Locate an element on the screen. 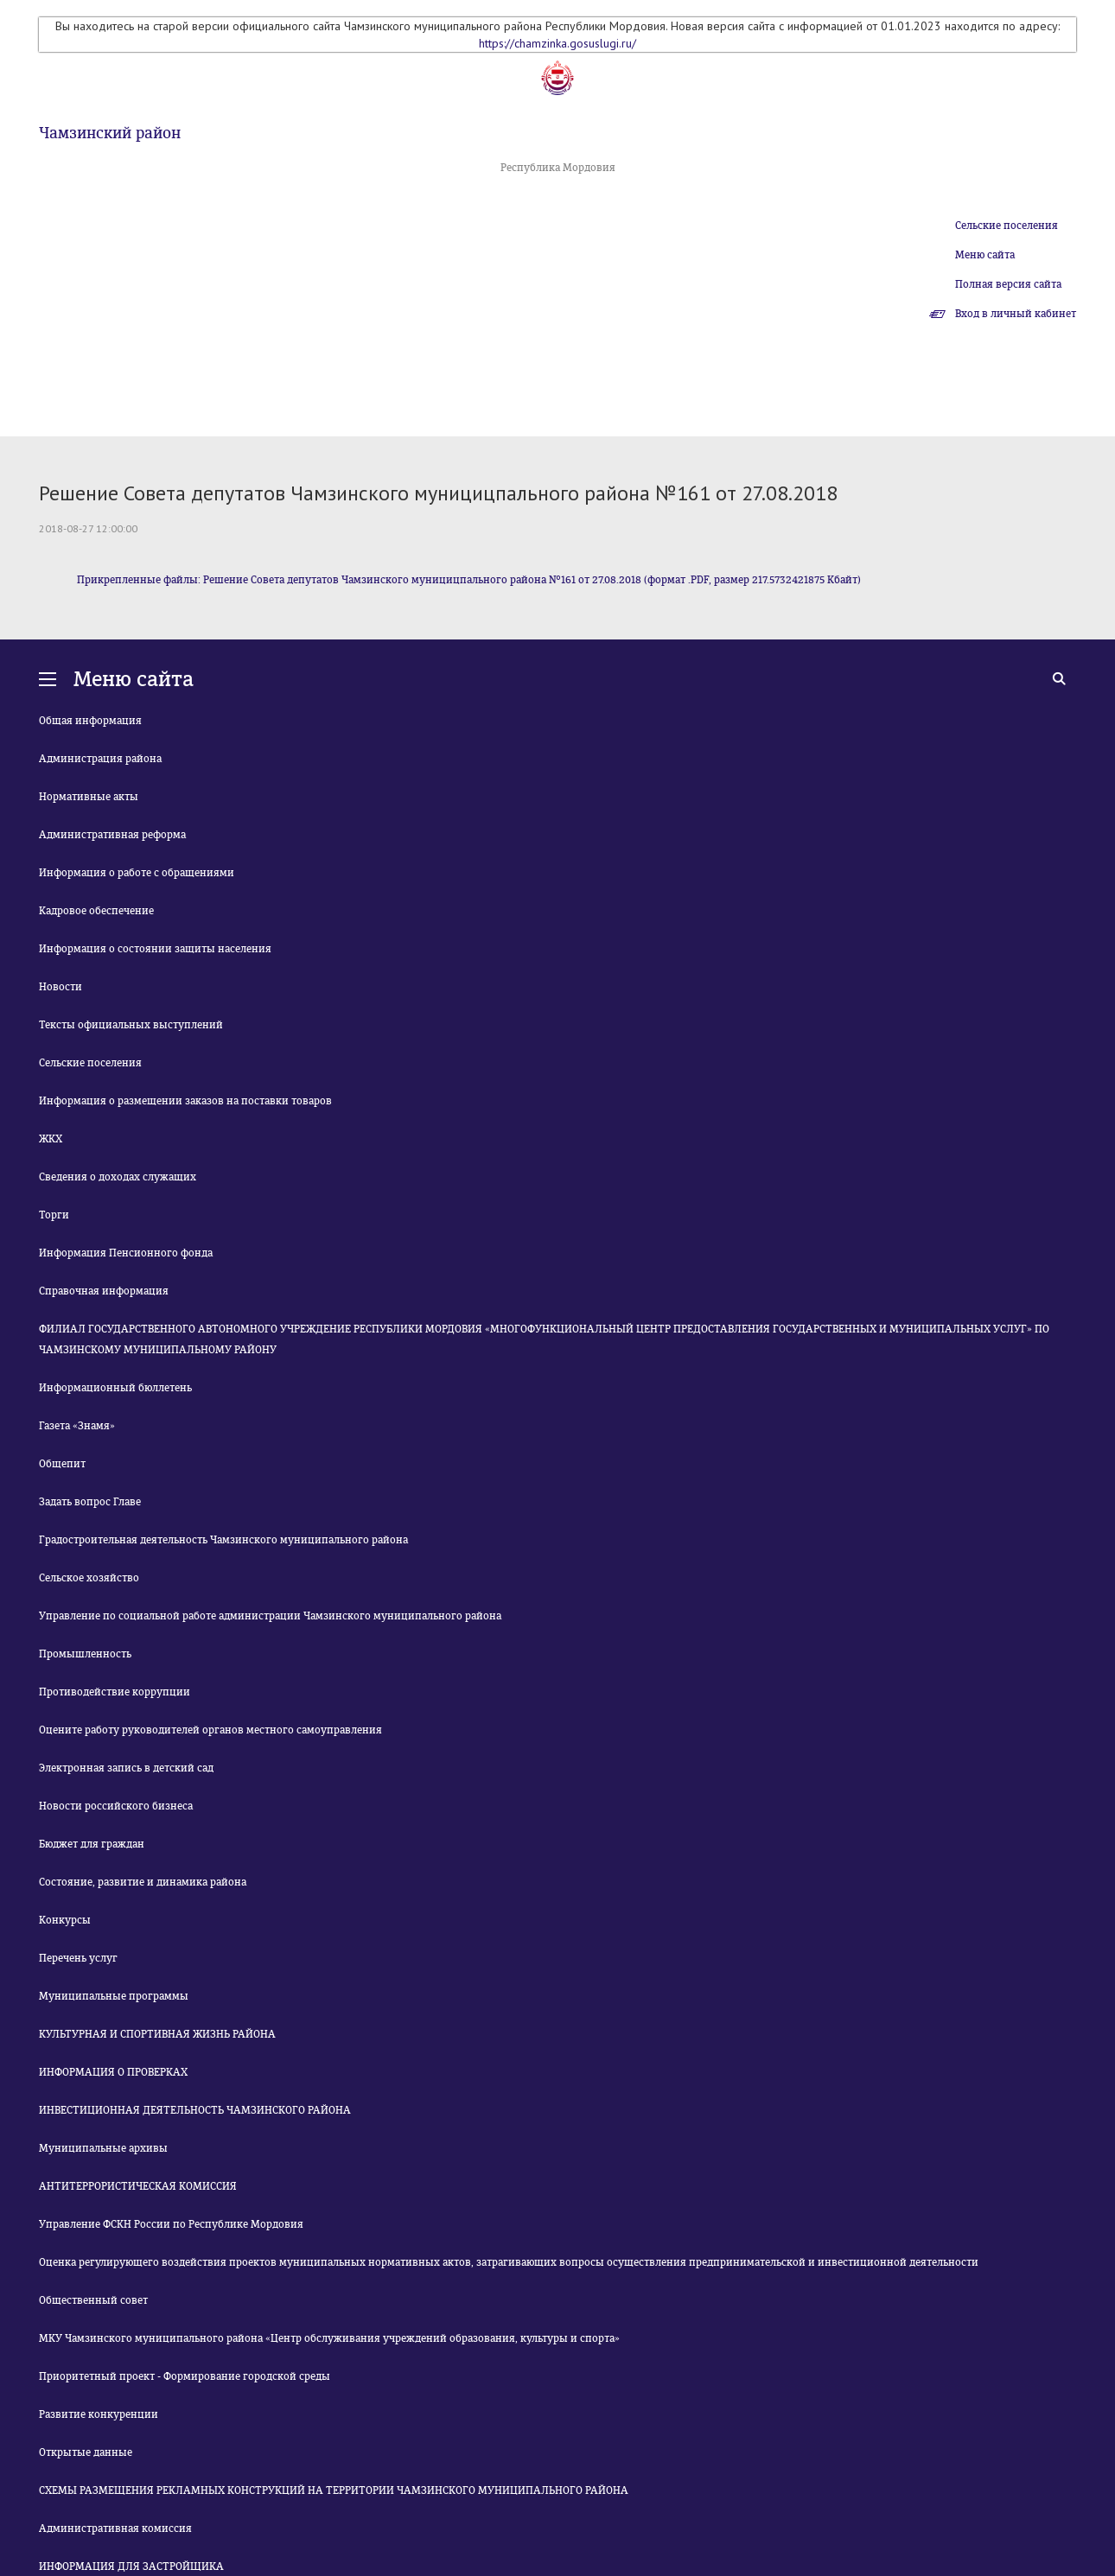 The height and width of the screenshot is (2576, 1115). ИНВЕСТИЦИОННАЯ ДЕЯТЕЛЬНОСТЬ ЧАМЗИНСКОГО РАЙОНА is located at coordinates (195, 2110).